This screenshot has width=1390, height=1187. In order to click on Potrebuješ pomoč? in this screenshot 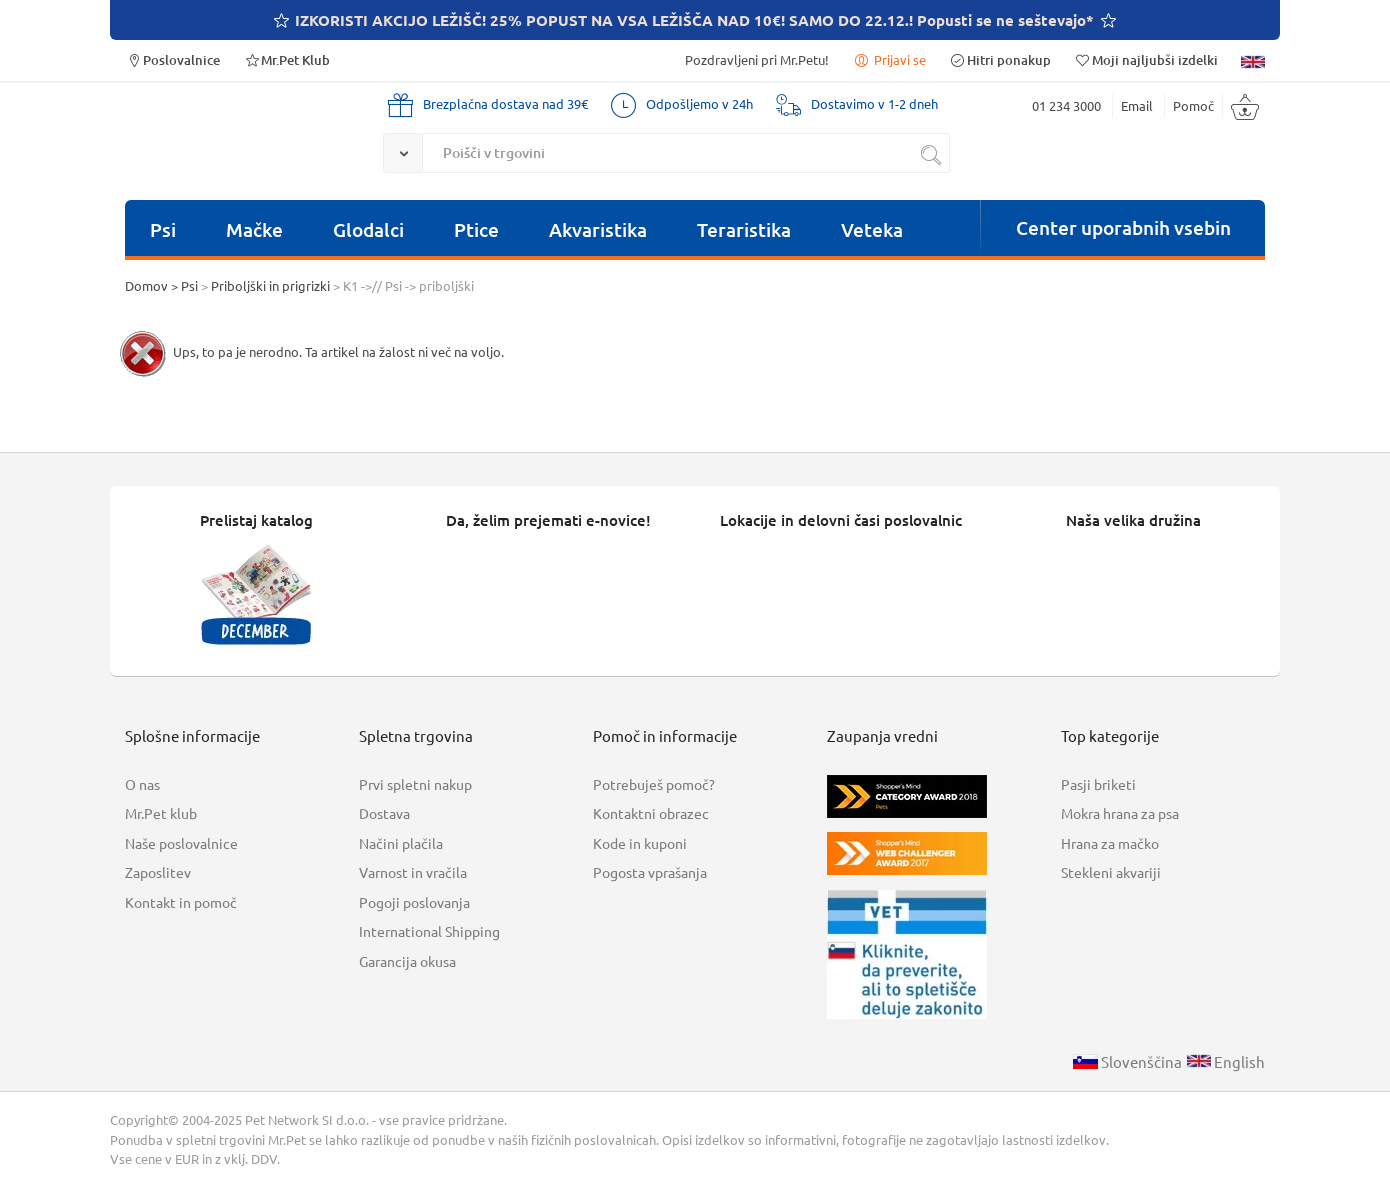, I will do `click(654, 784)`.